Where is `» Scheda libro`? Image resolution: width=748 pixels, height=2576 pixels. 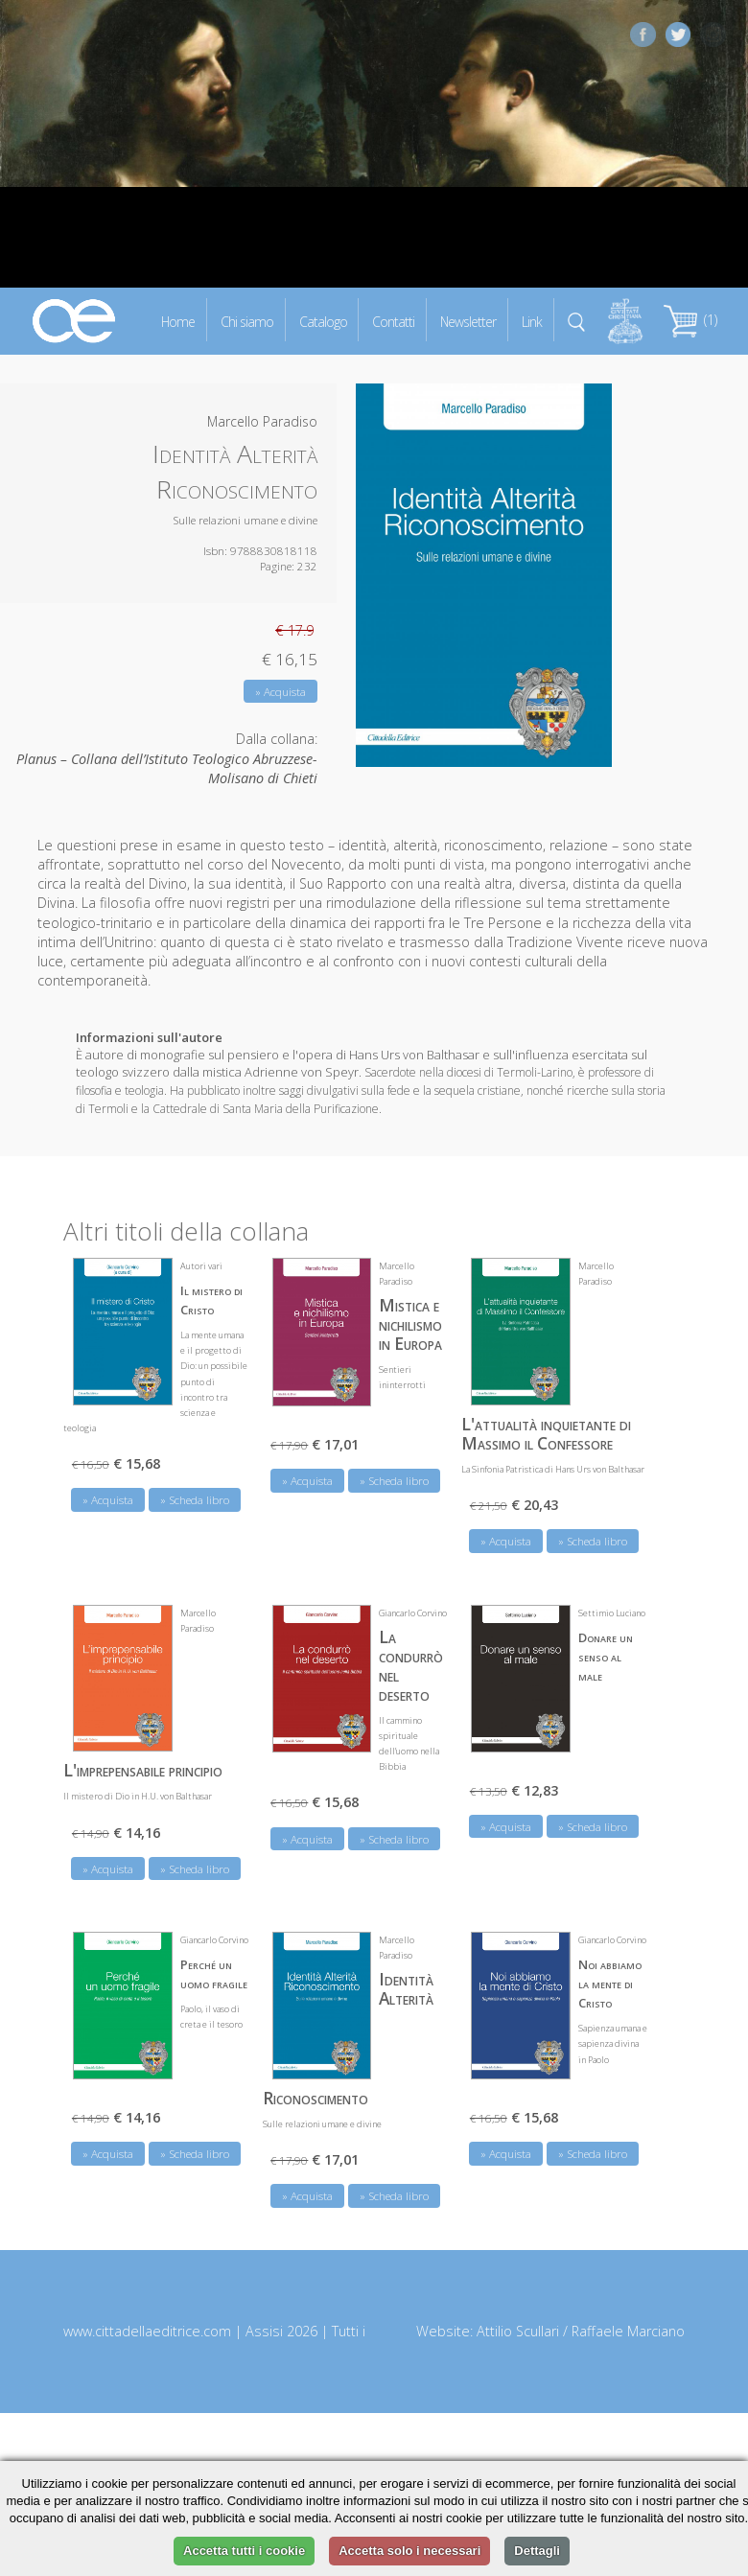
» Scheda libro is located at coordinates (194, 1500).